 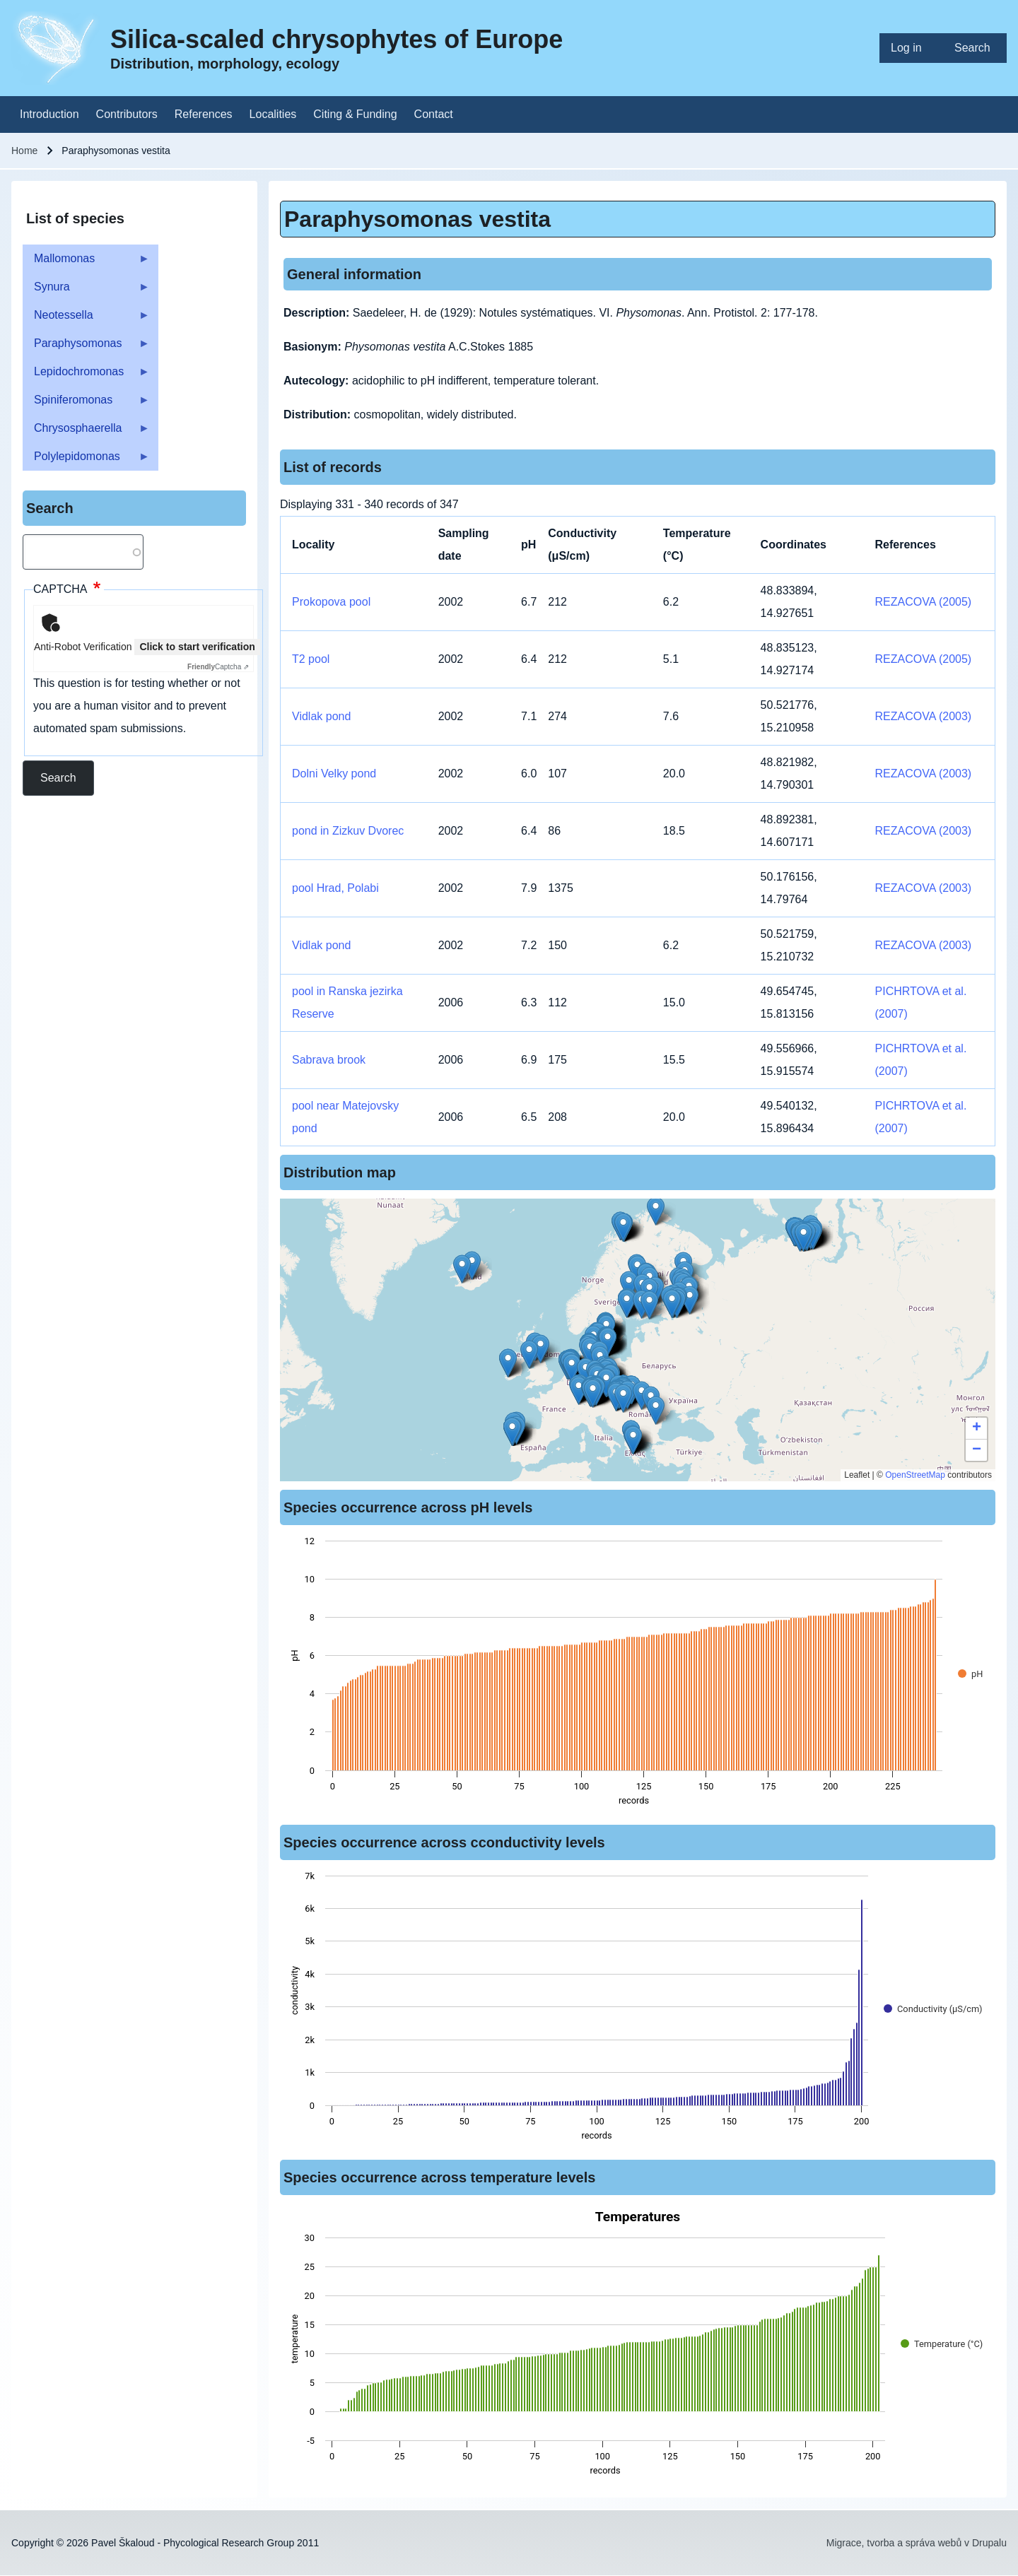 What do you see at coordinates (86, 404) in the screenshot?
I see `Spiniferomonas [menuitem]` at bounding box center [86, 404].